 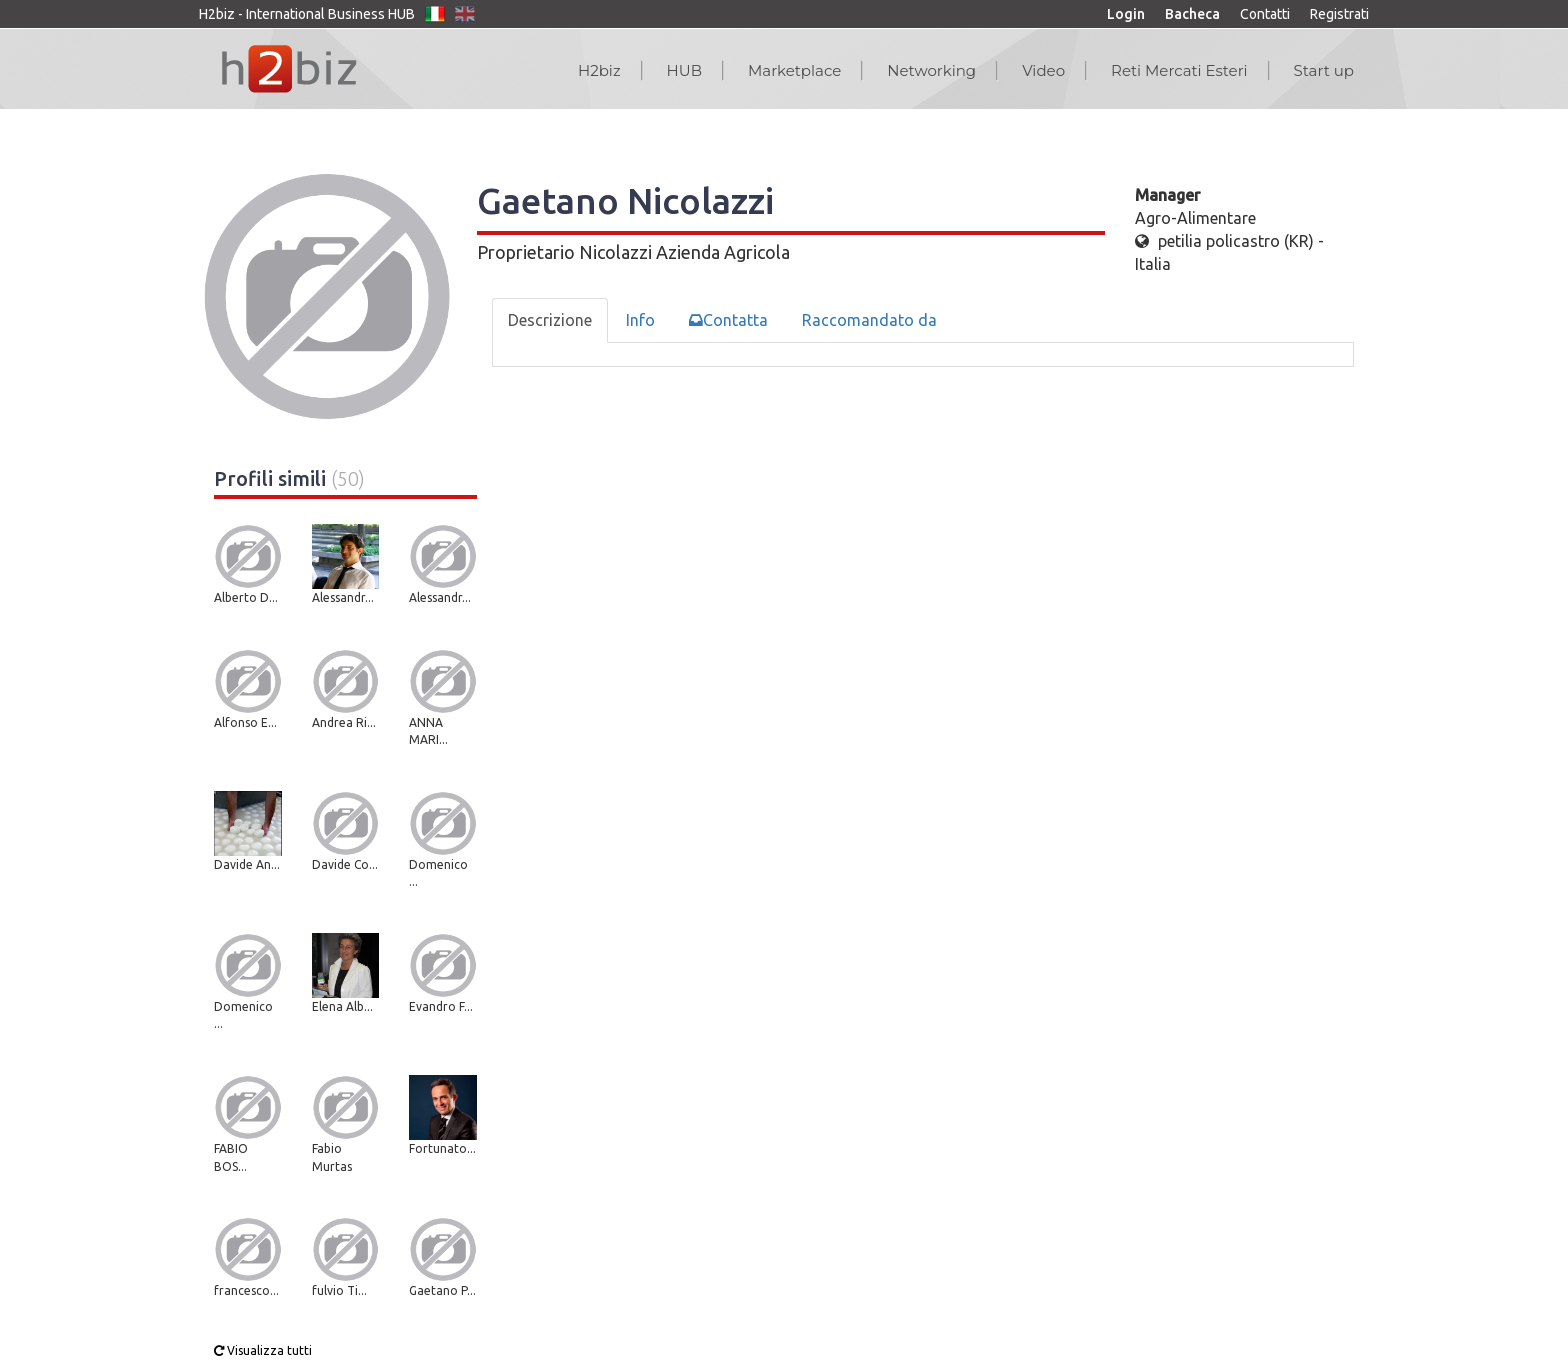 What do you see at coordinates (1265, 14) in the screenshot?
I see `Contatti` at bounding box center [1265, 14].